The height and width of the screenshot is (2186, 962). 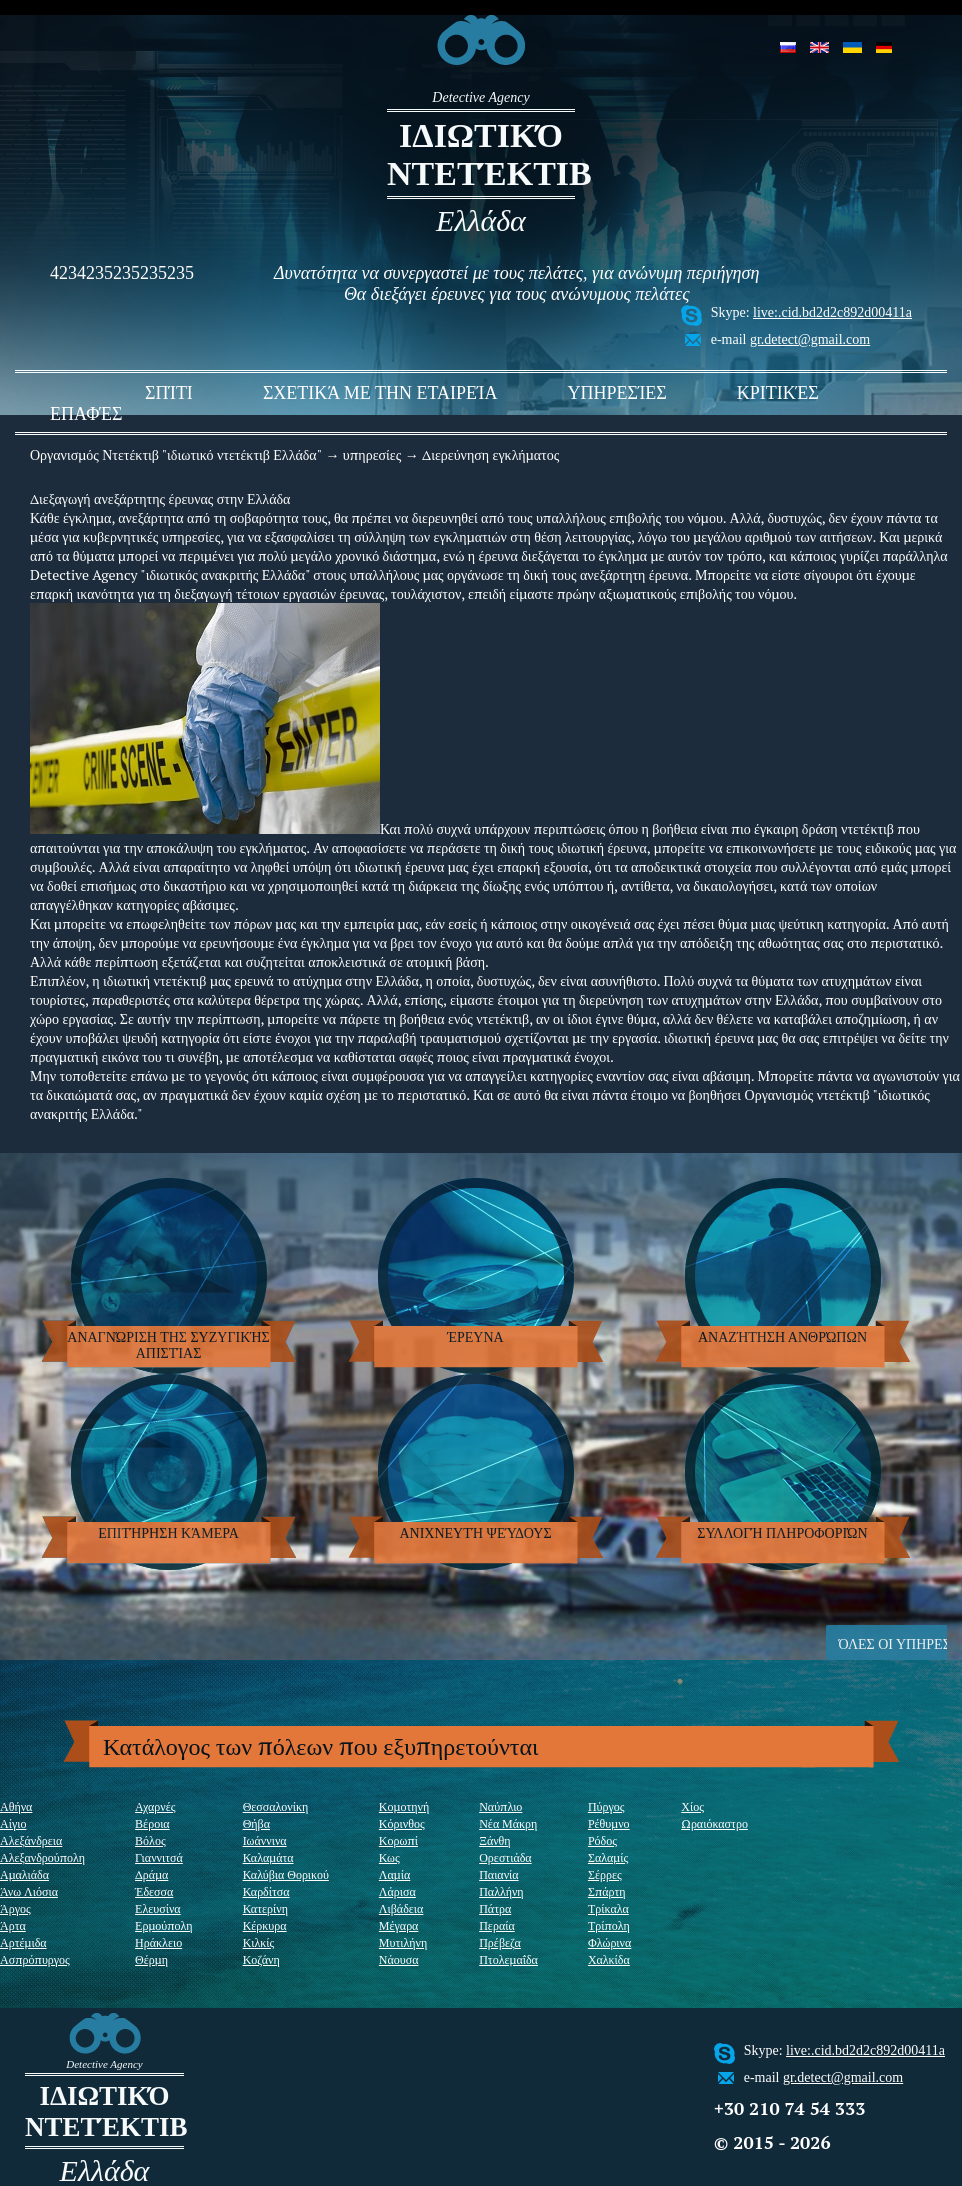 I want to click on Χαλκίδα, so click(x=609, y=1959).